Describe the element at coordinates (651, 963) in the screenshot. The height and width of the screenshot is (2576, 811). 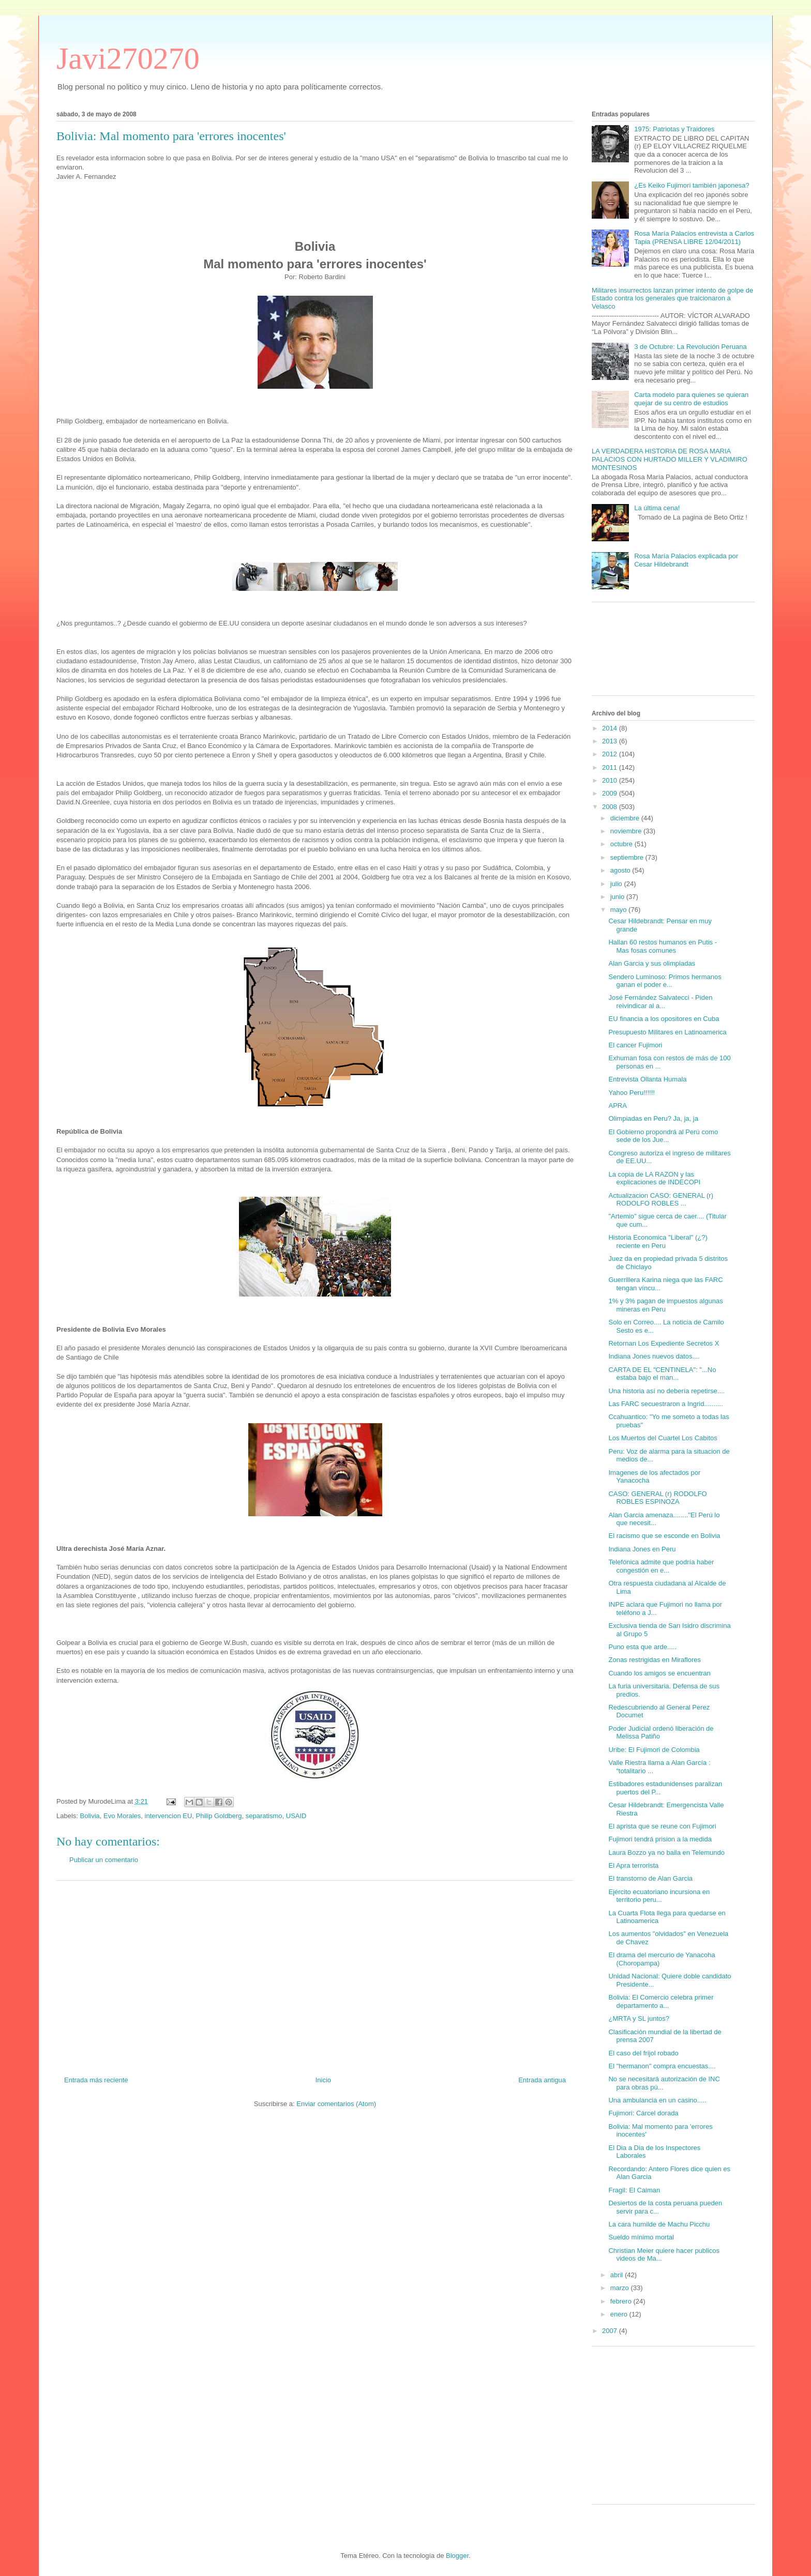
I see `Alan Garcia y sus olimpiadas` at that location.